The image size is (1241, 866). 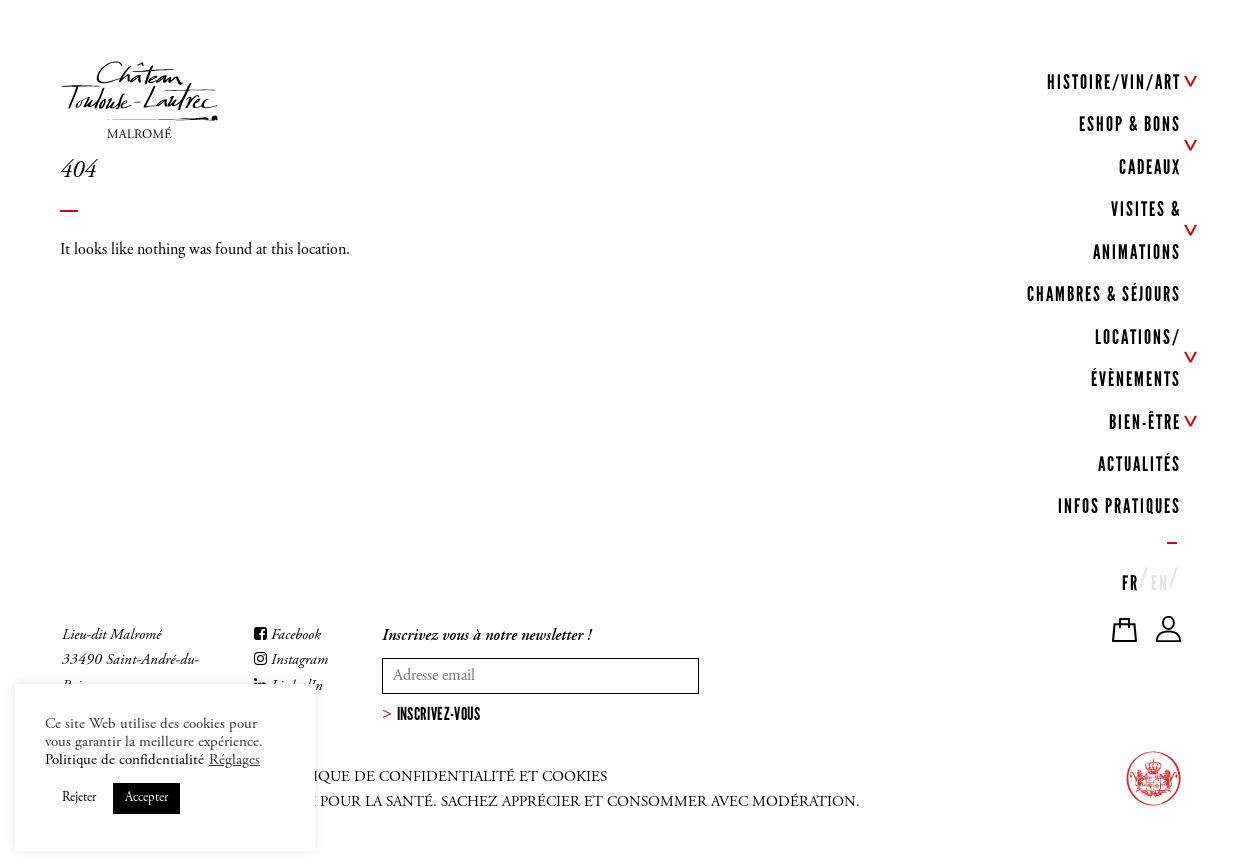 I want to click on Réglages [button], so click(x=234, y=760).